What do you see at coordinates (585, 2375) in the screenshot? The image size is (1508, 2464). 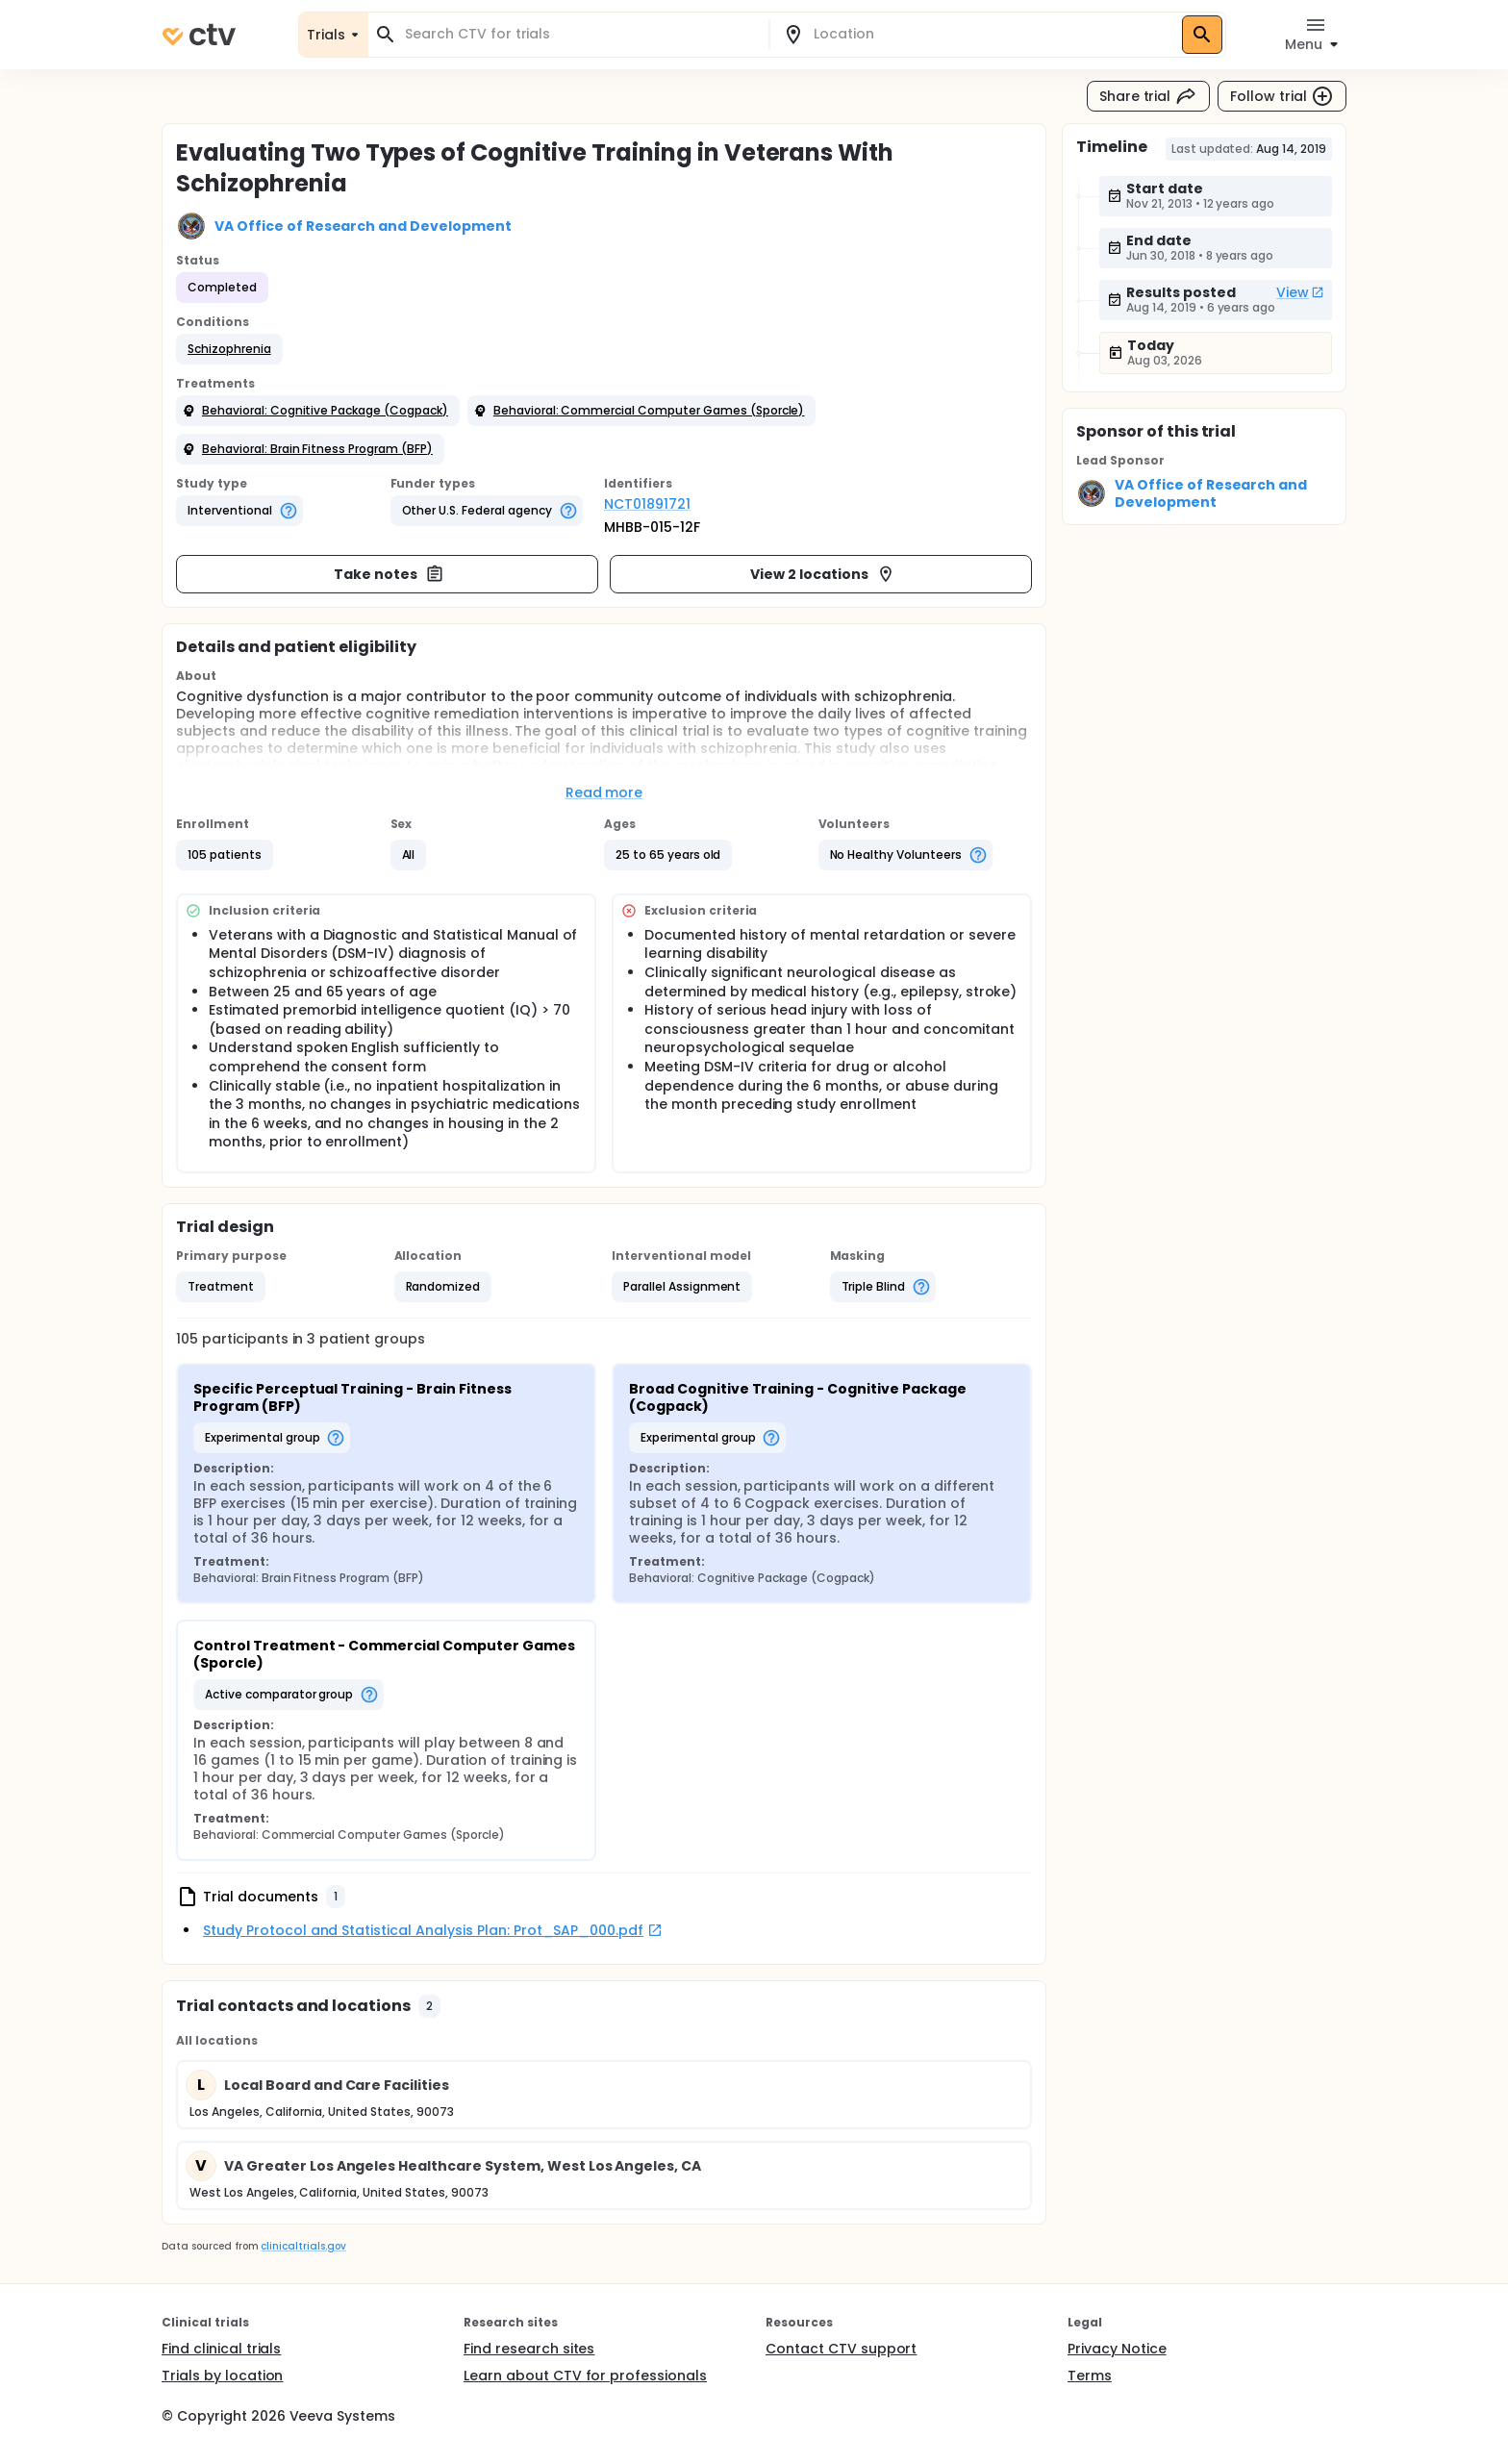 I see `Learn about CTV for professionals` at bounding box center [585, 2375].